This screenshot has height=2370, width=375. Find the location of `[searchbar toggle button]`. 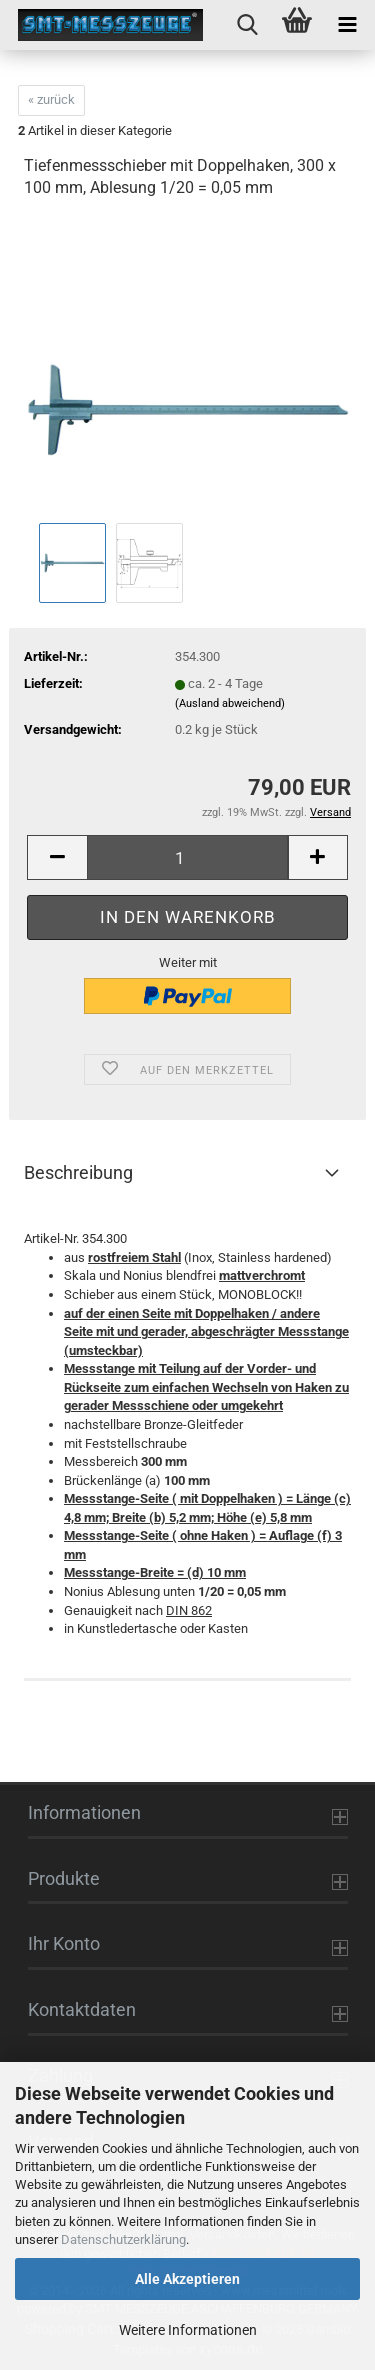

[searchbar toggle button] is located at coordinates (247, 25).